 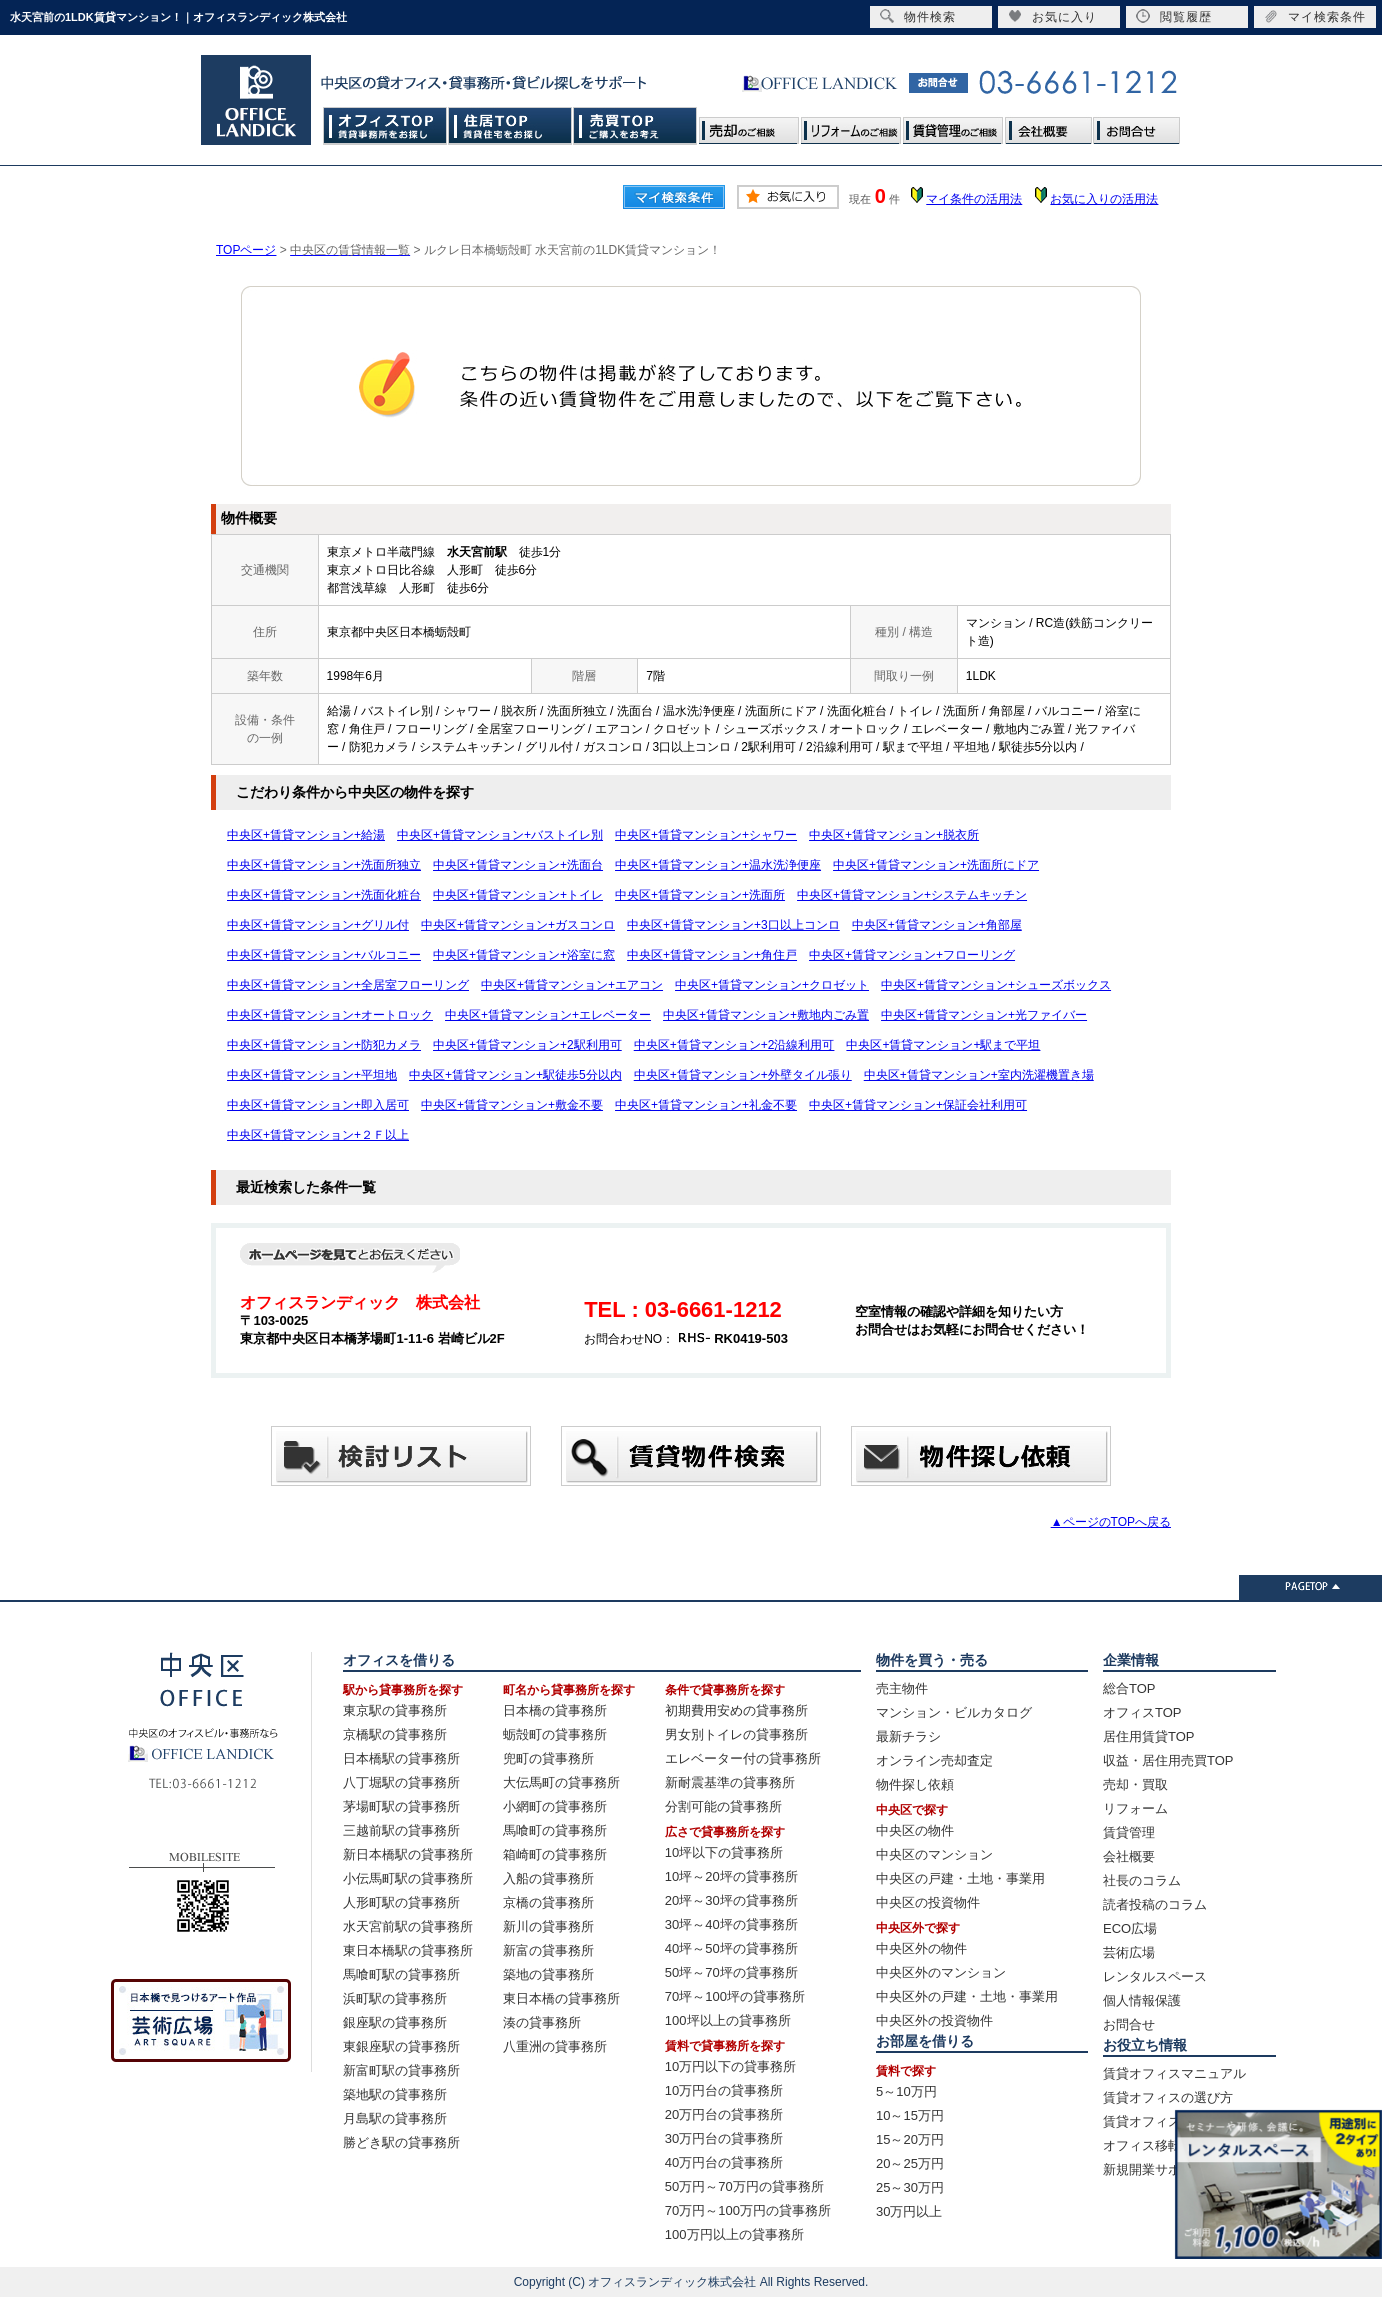 I want to click on 中央区+賃貸マンション+平坦地, so click(x=312, y=1075).